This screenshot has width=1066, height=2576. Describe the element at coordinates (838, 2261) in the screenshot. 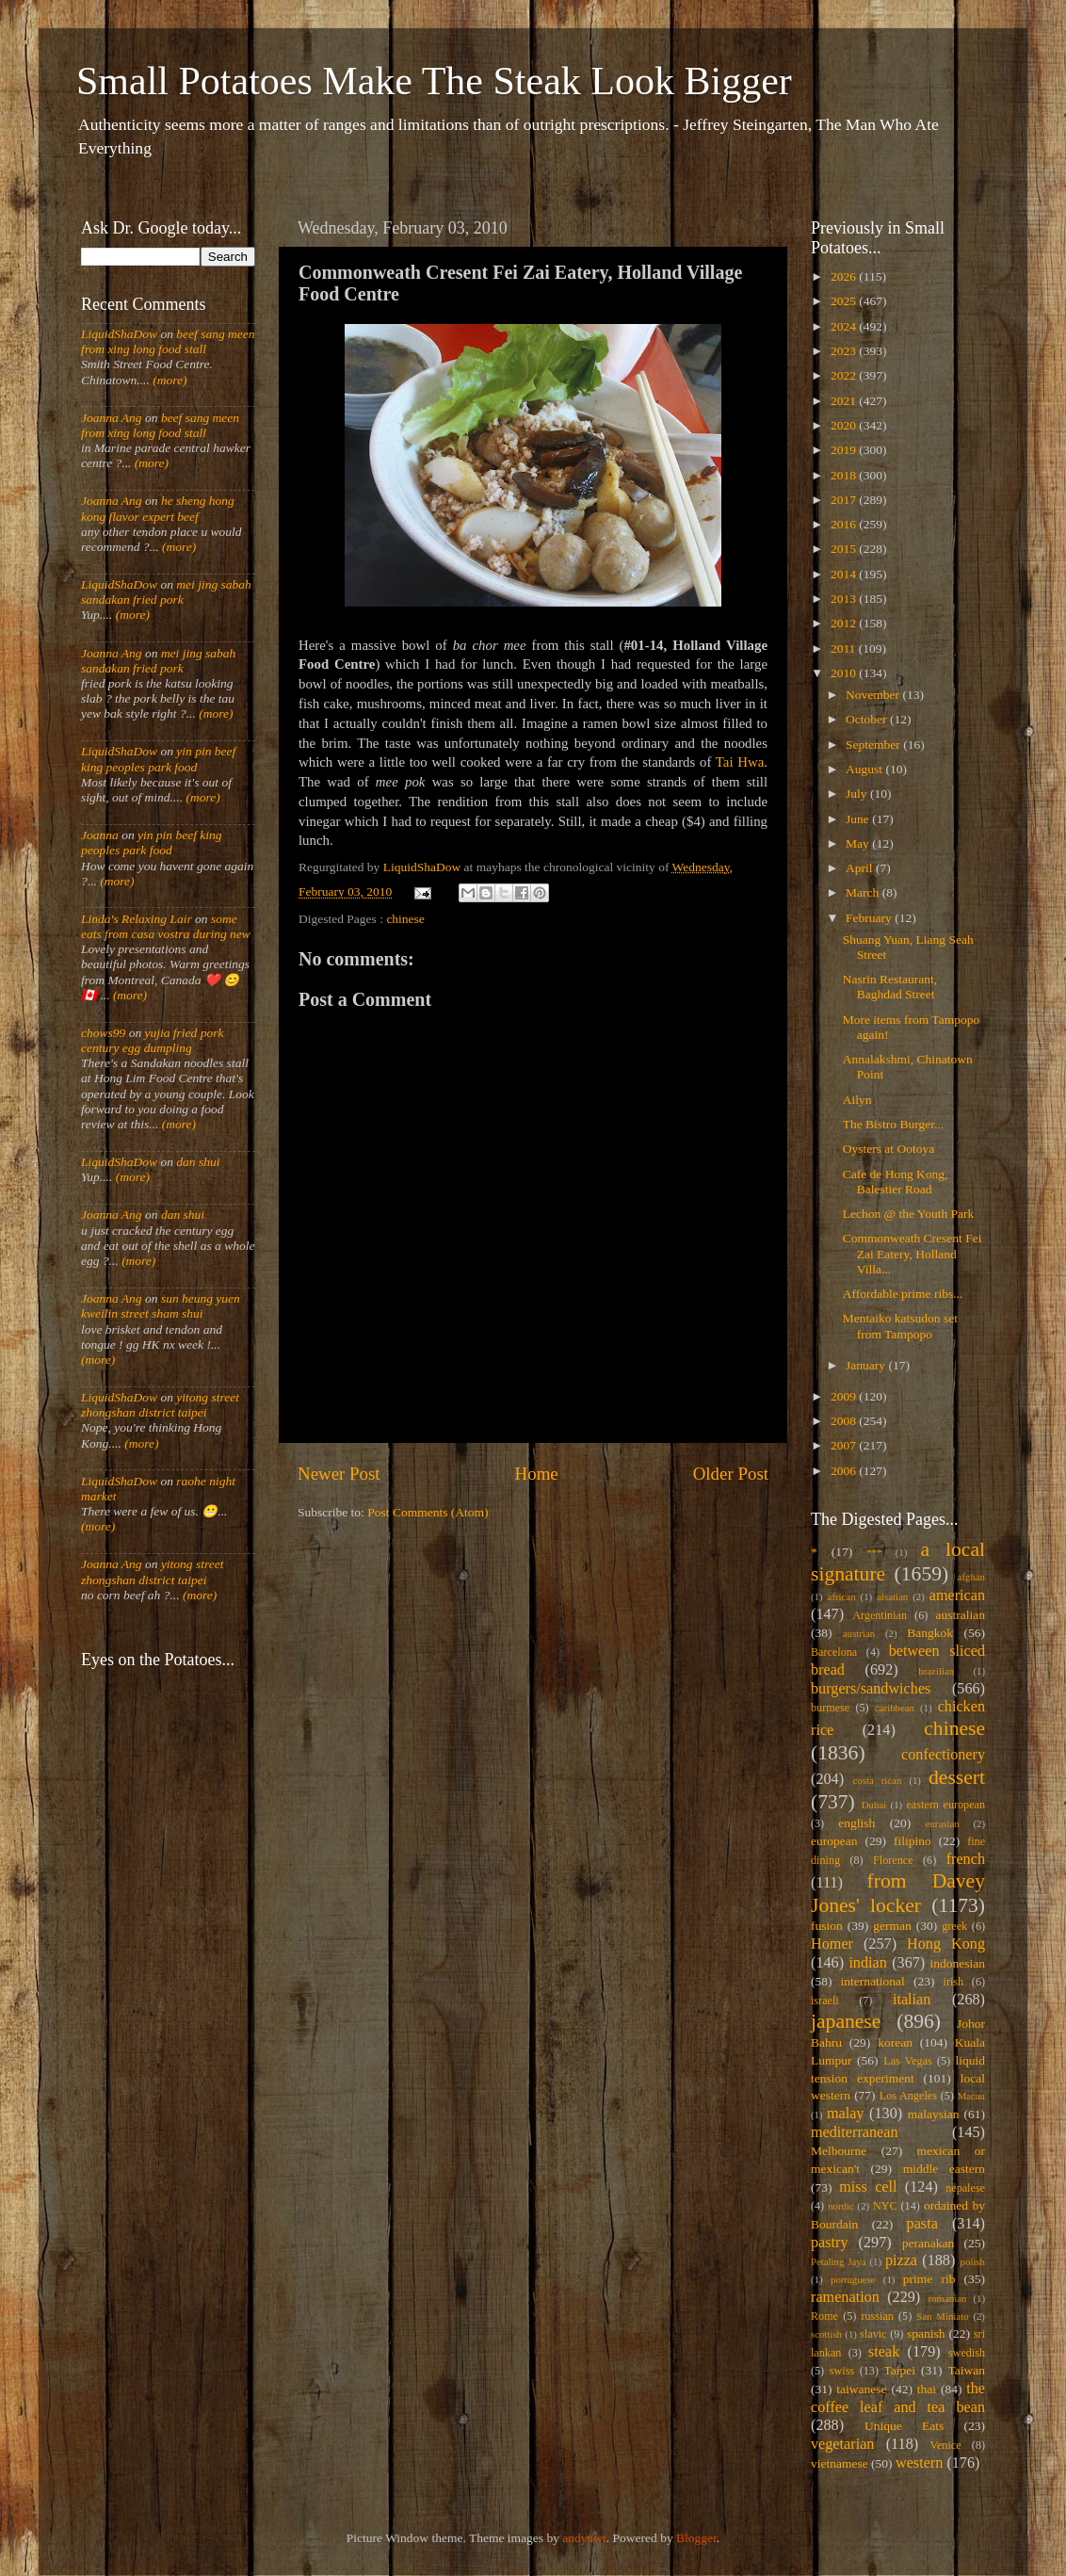

I see `Petaling Jaya` at that location.